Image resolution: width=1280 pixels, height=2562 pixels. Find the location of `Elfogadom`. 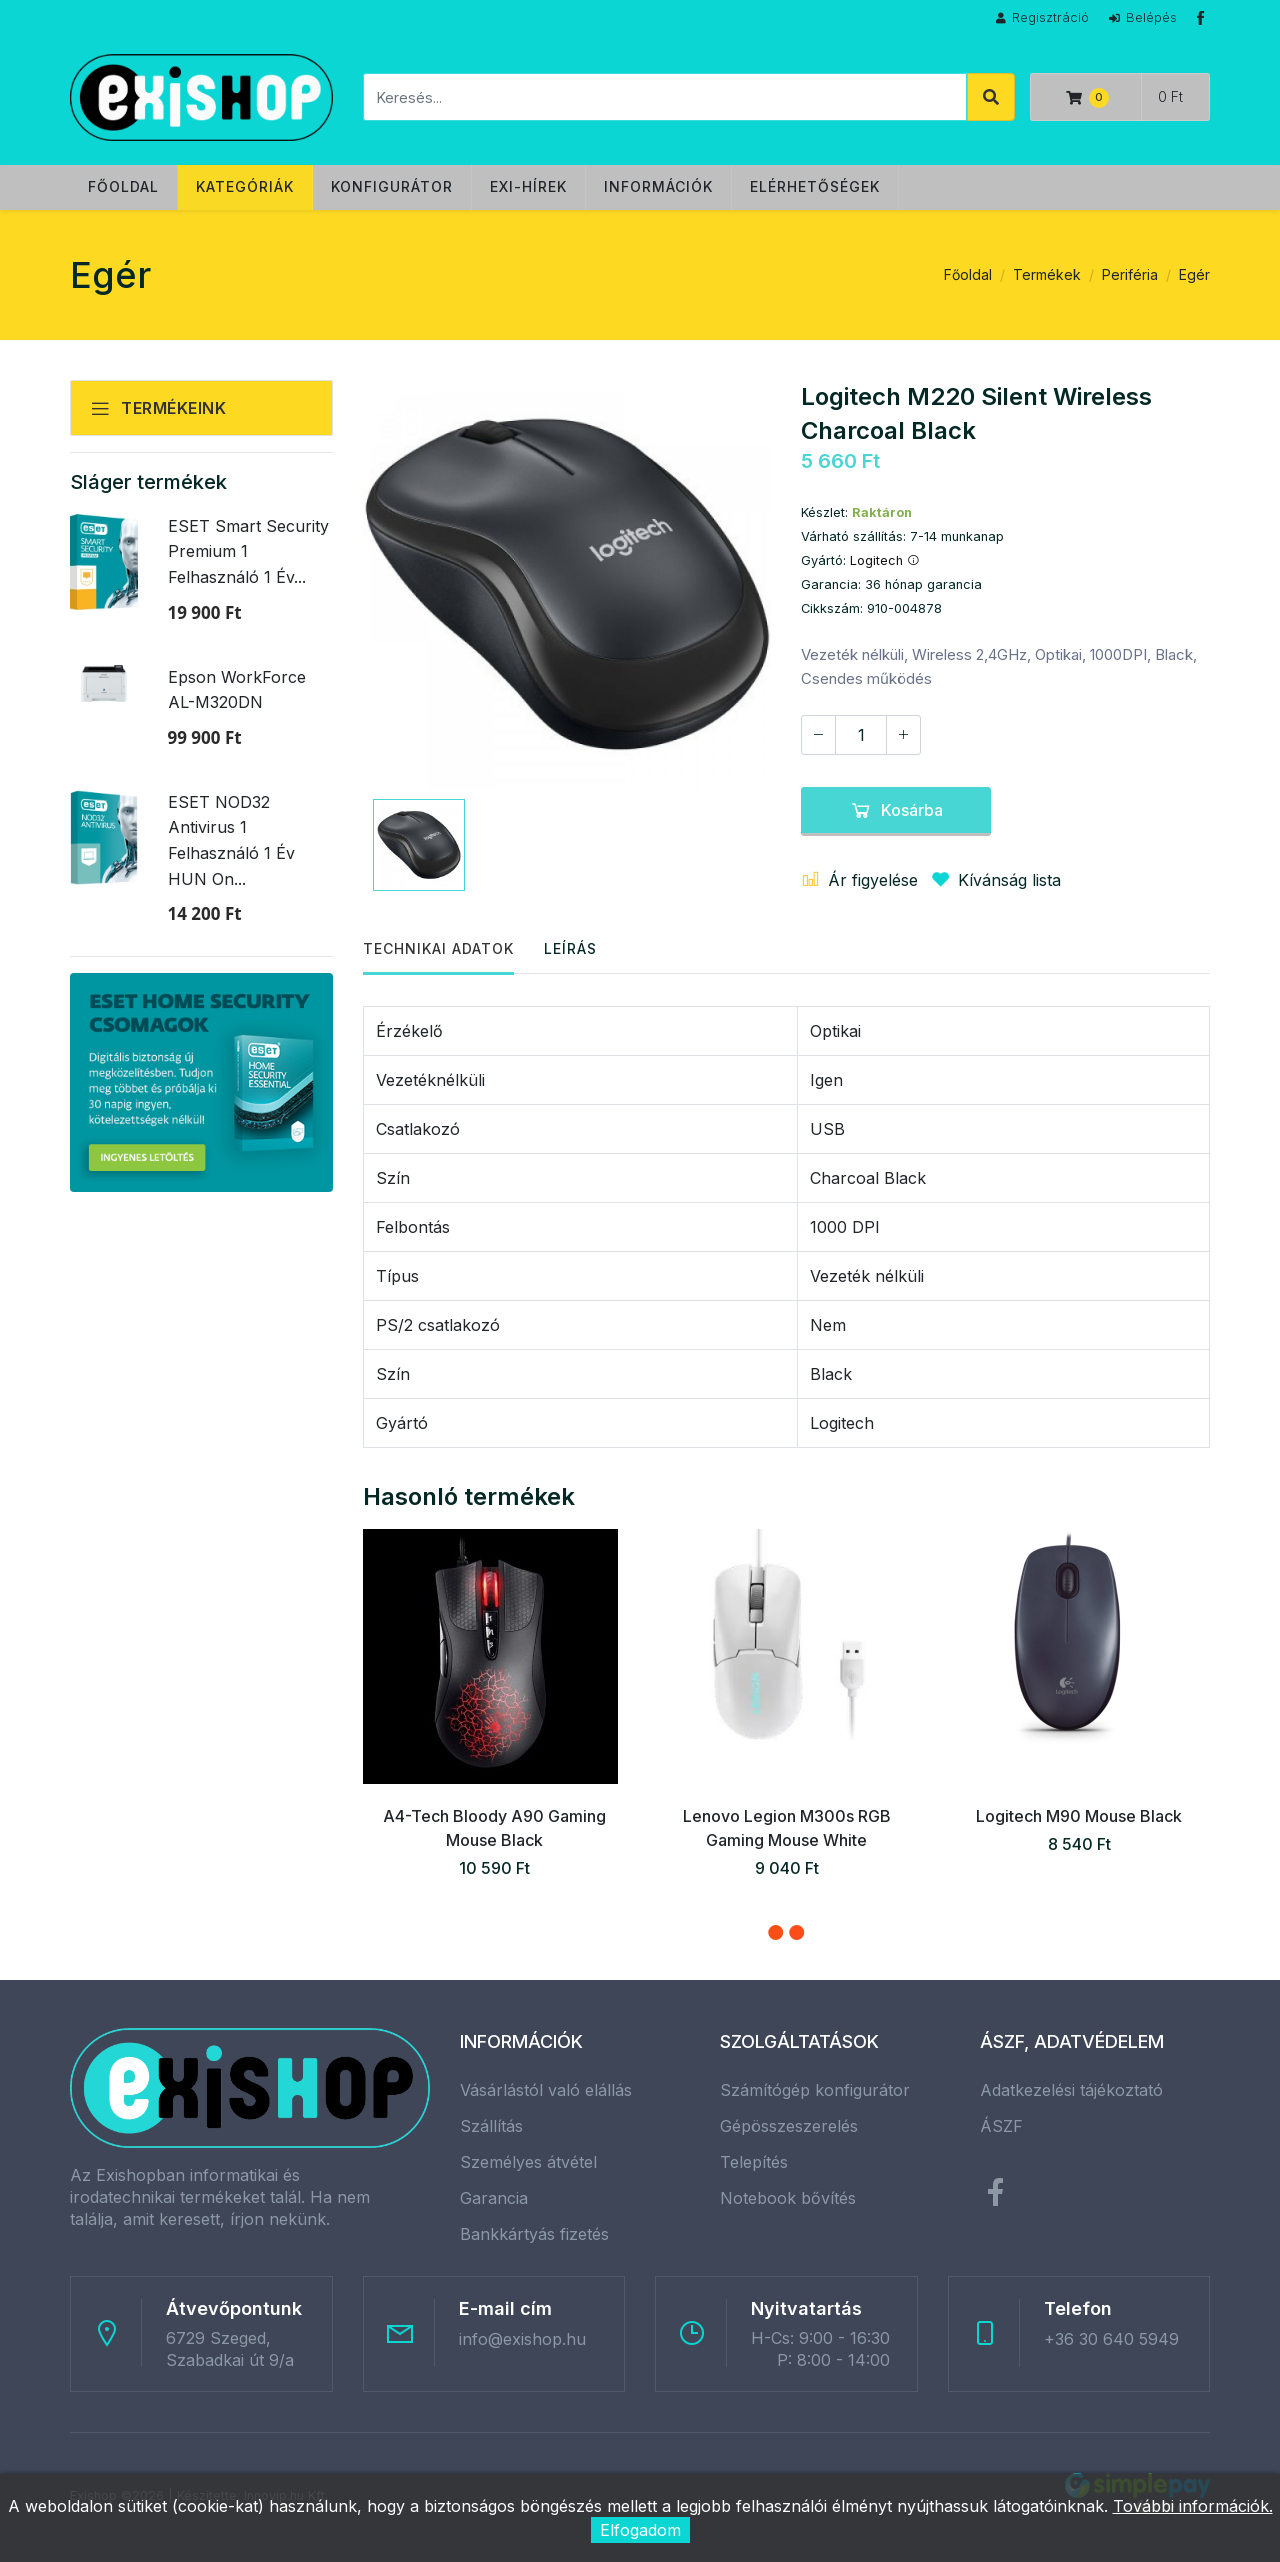

Elfogadom is located at coordinates (640, 2530).